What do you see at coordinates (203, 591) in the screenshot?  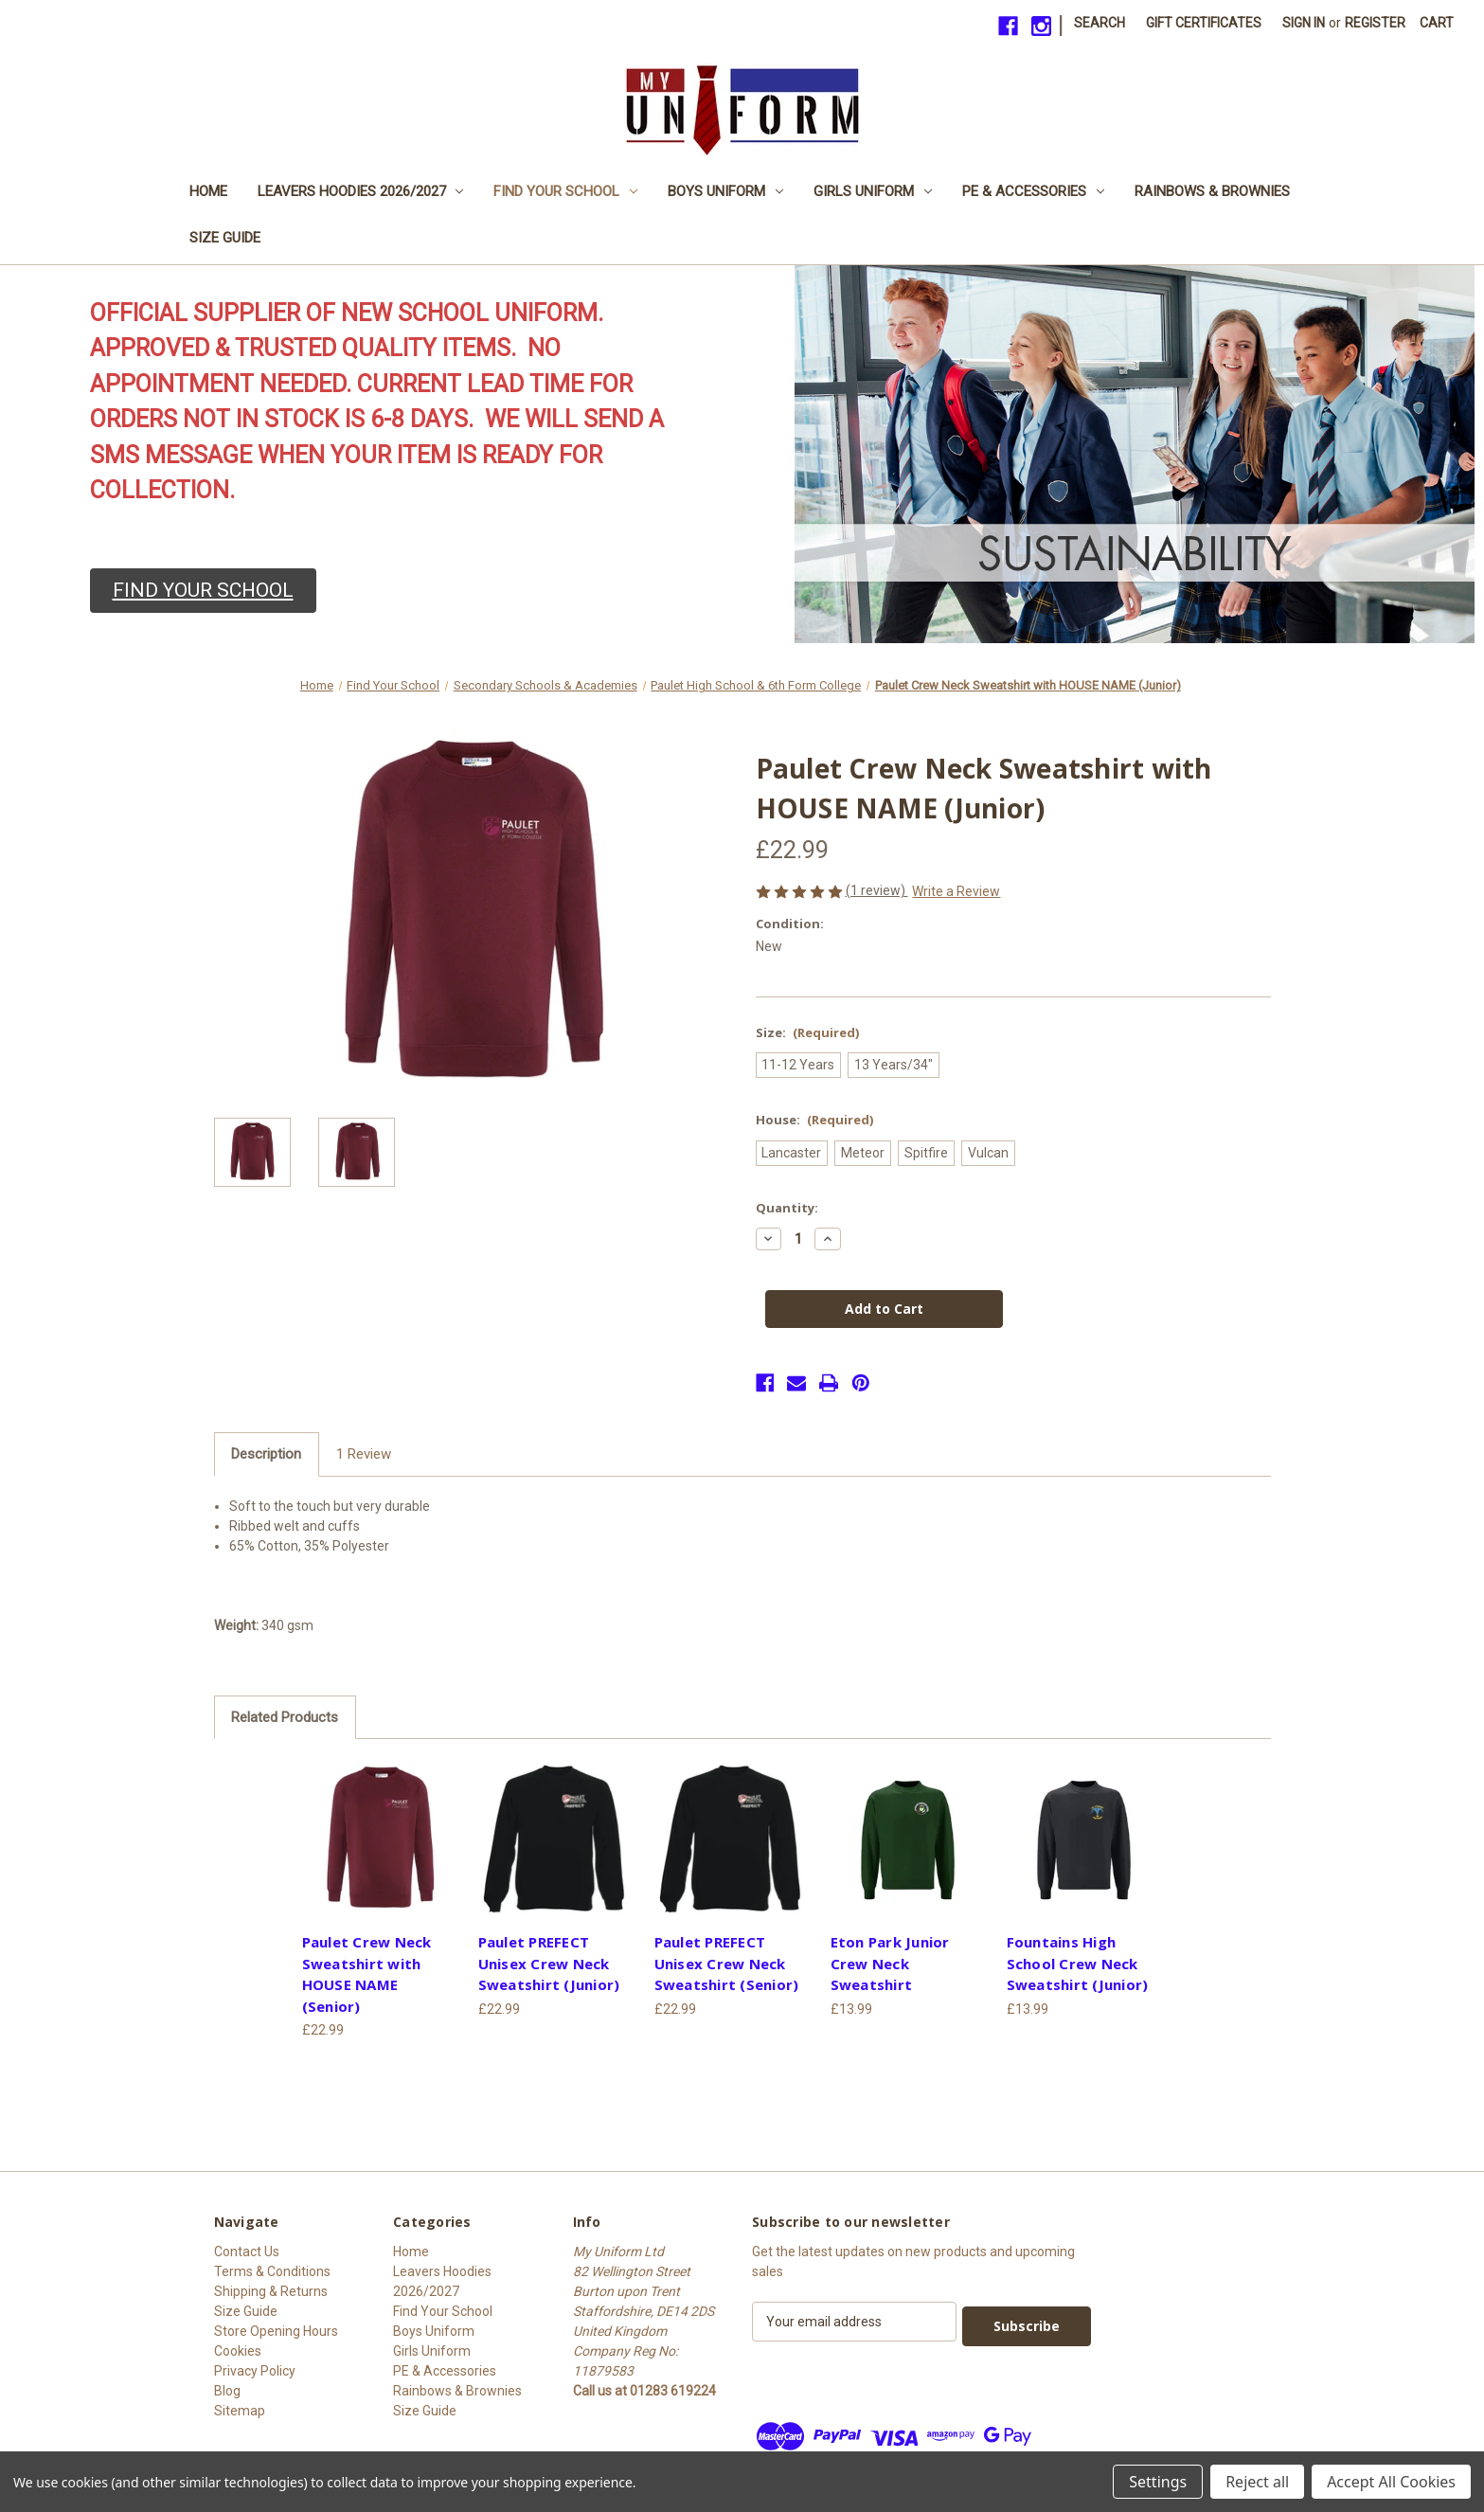 I see `[button]` at bounding box center [203, 591].